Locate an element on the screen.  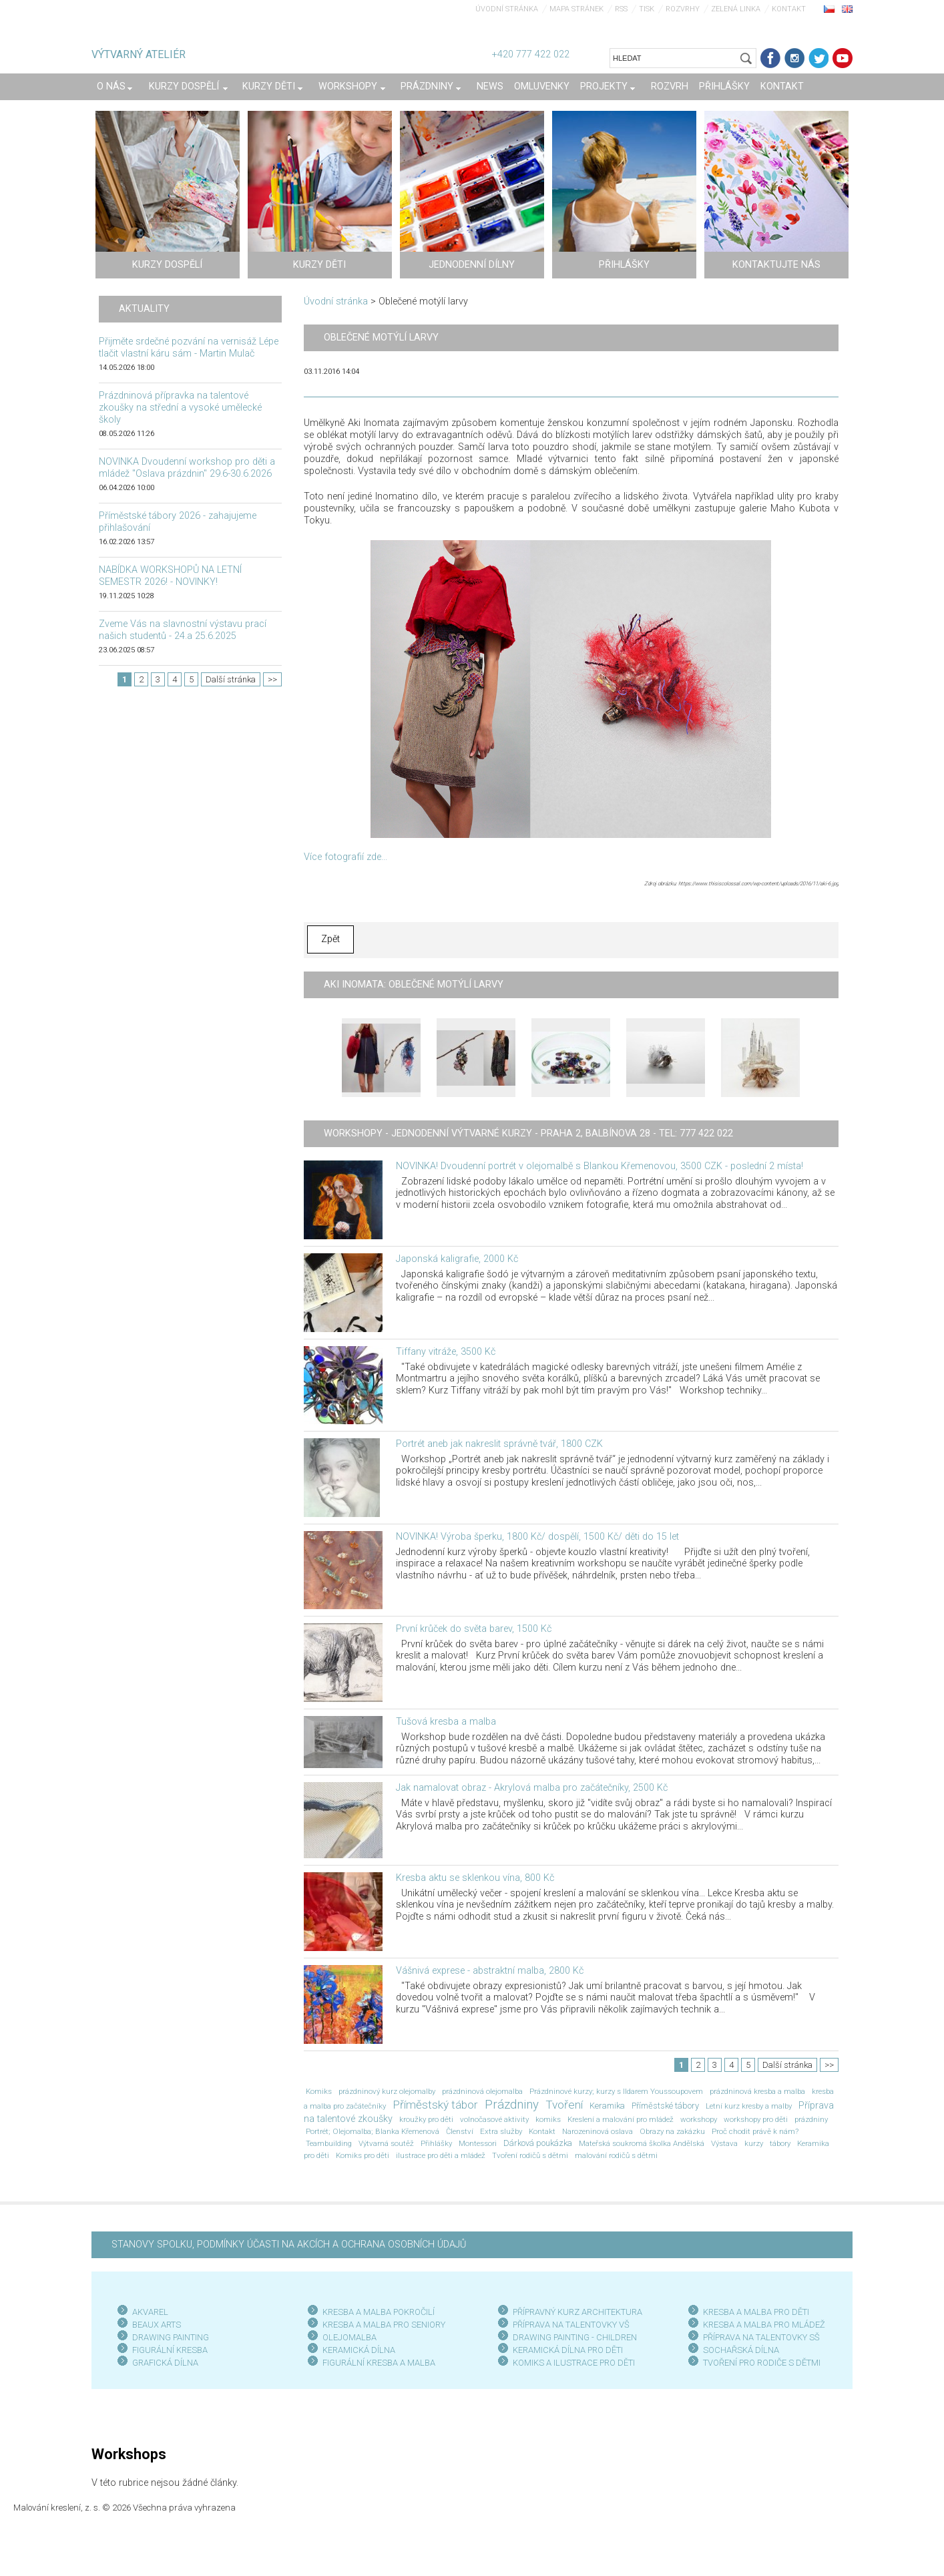
Vášnivá exprese - abstraktní malba, 2800 Kč is located at coordinates (489, 1970).